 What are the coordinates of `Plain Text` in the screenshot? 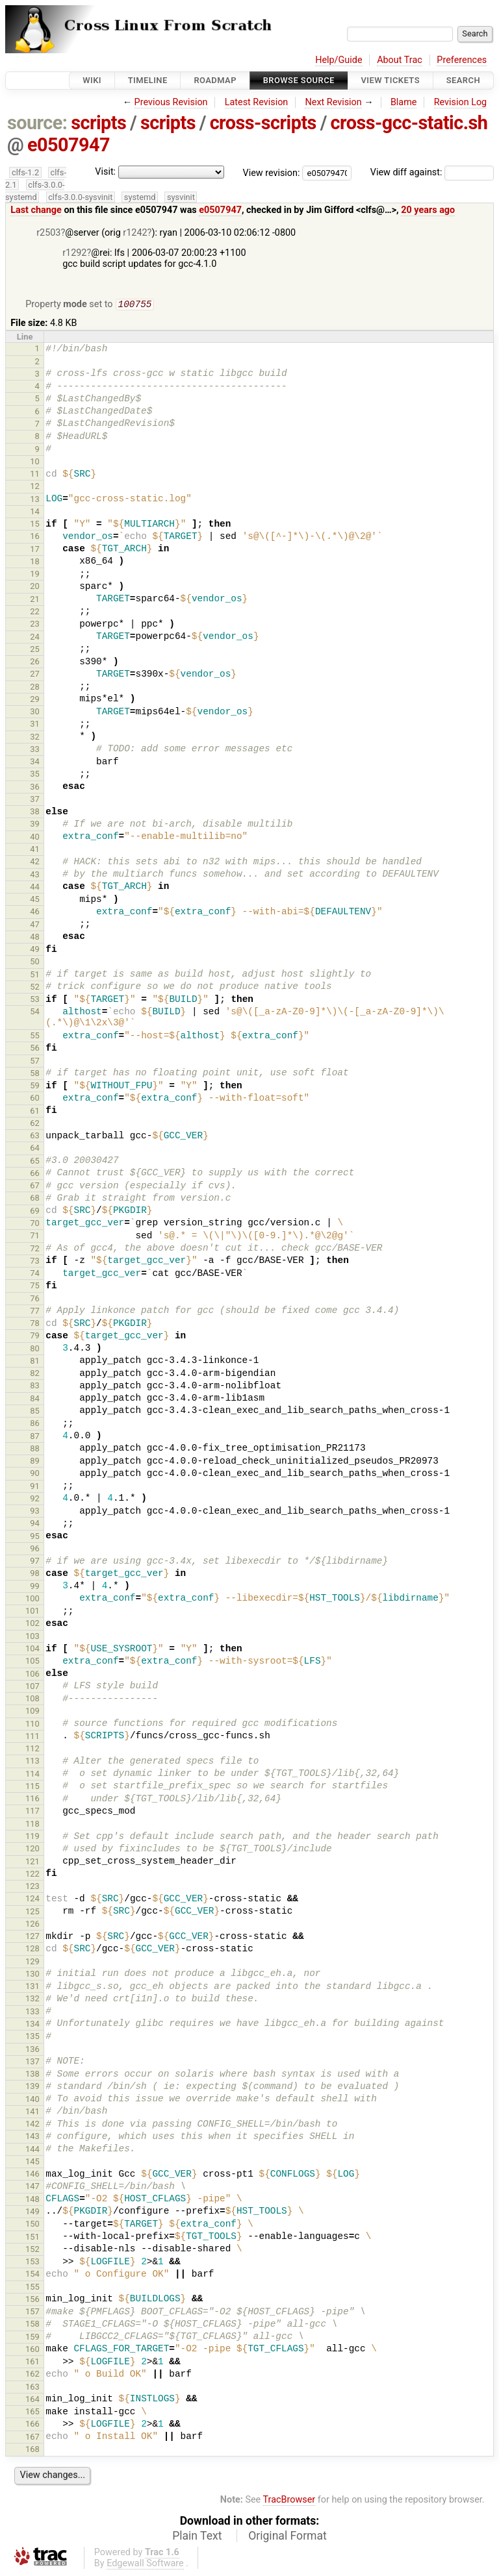 It's located at (197, 2537).